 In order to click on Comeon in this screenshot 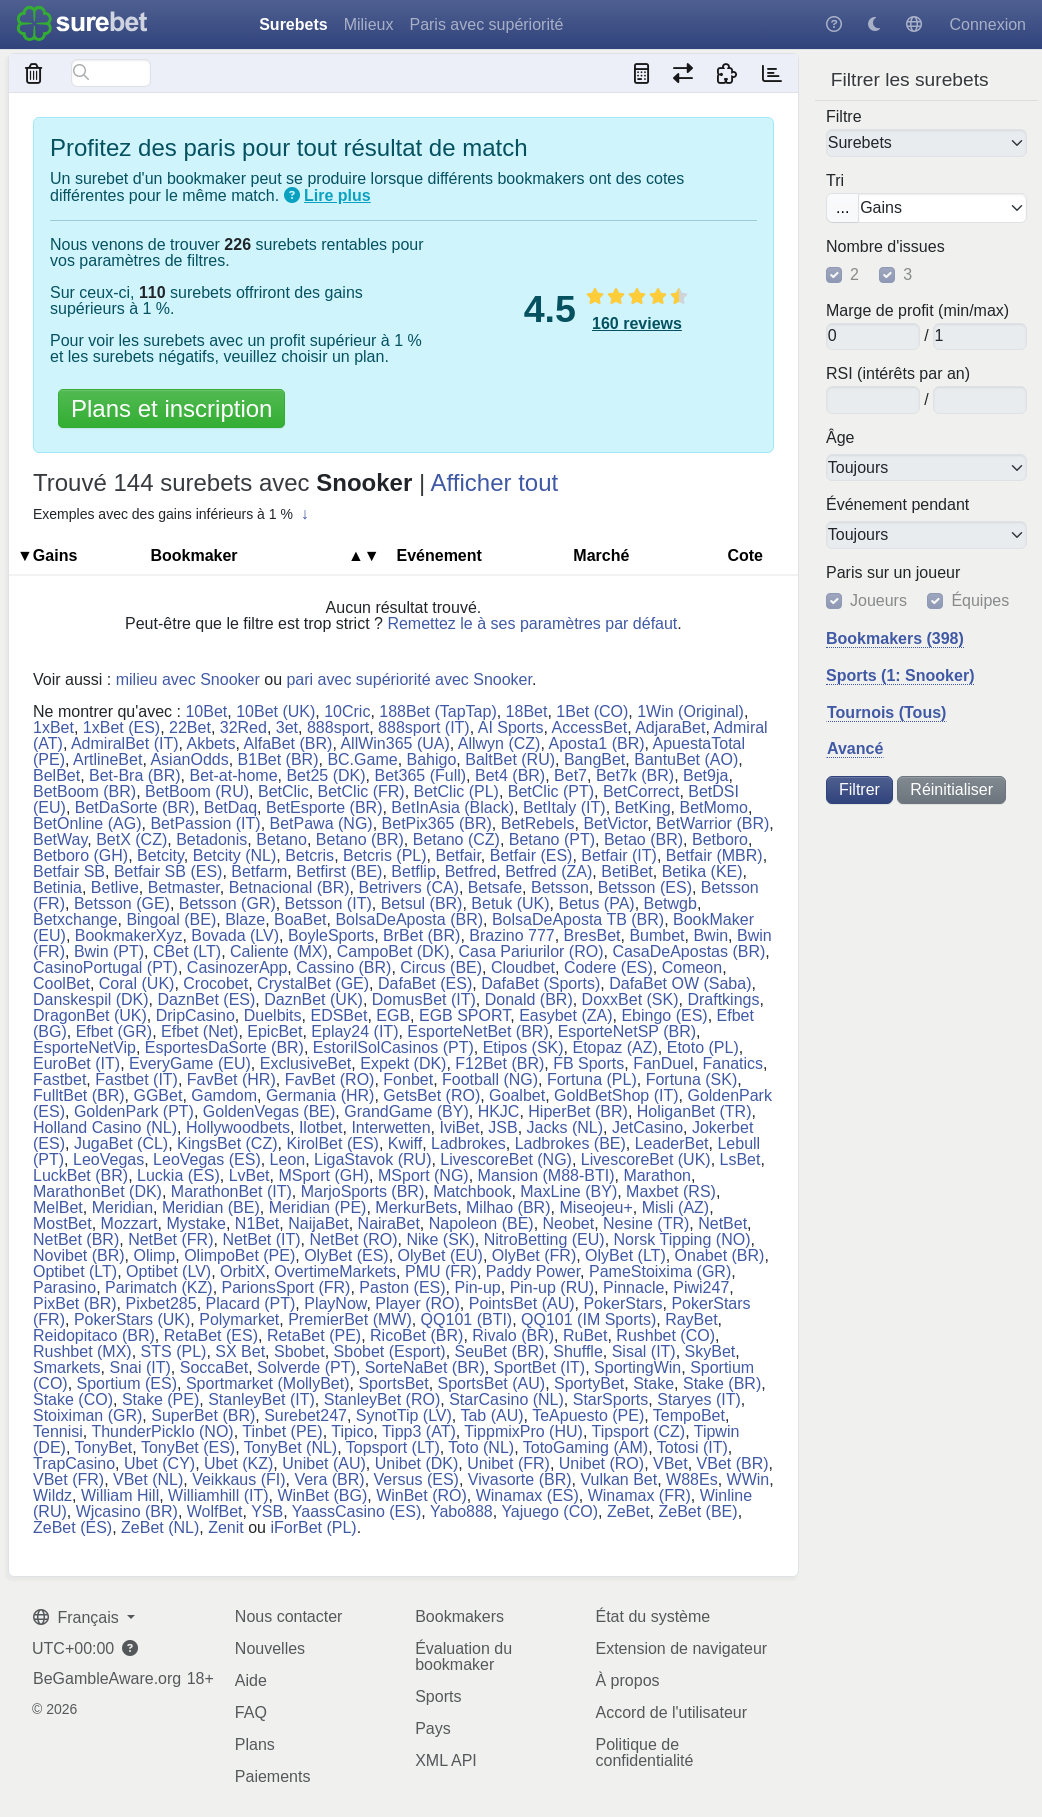, I will do `click(692, 967)`.